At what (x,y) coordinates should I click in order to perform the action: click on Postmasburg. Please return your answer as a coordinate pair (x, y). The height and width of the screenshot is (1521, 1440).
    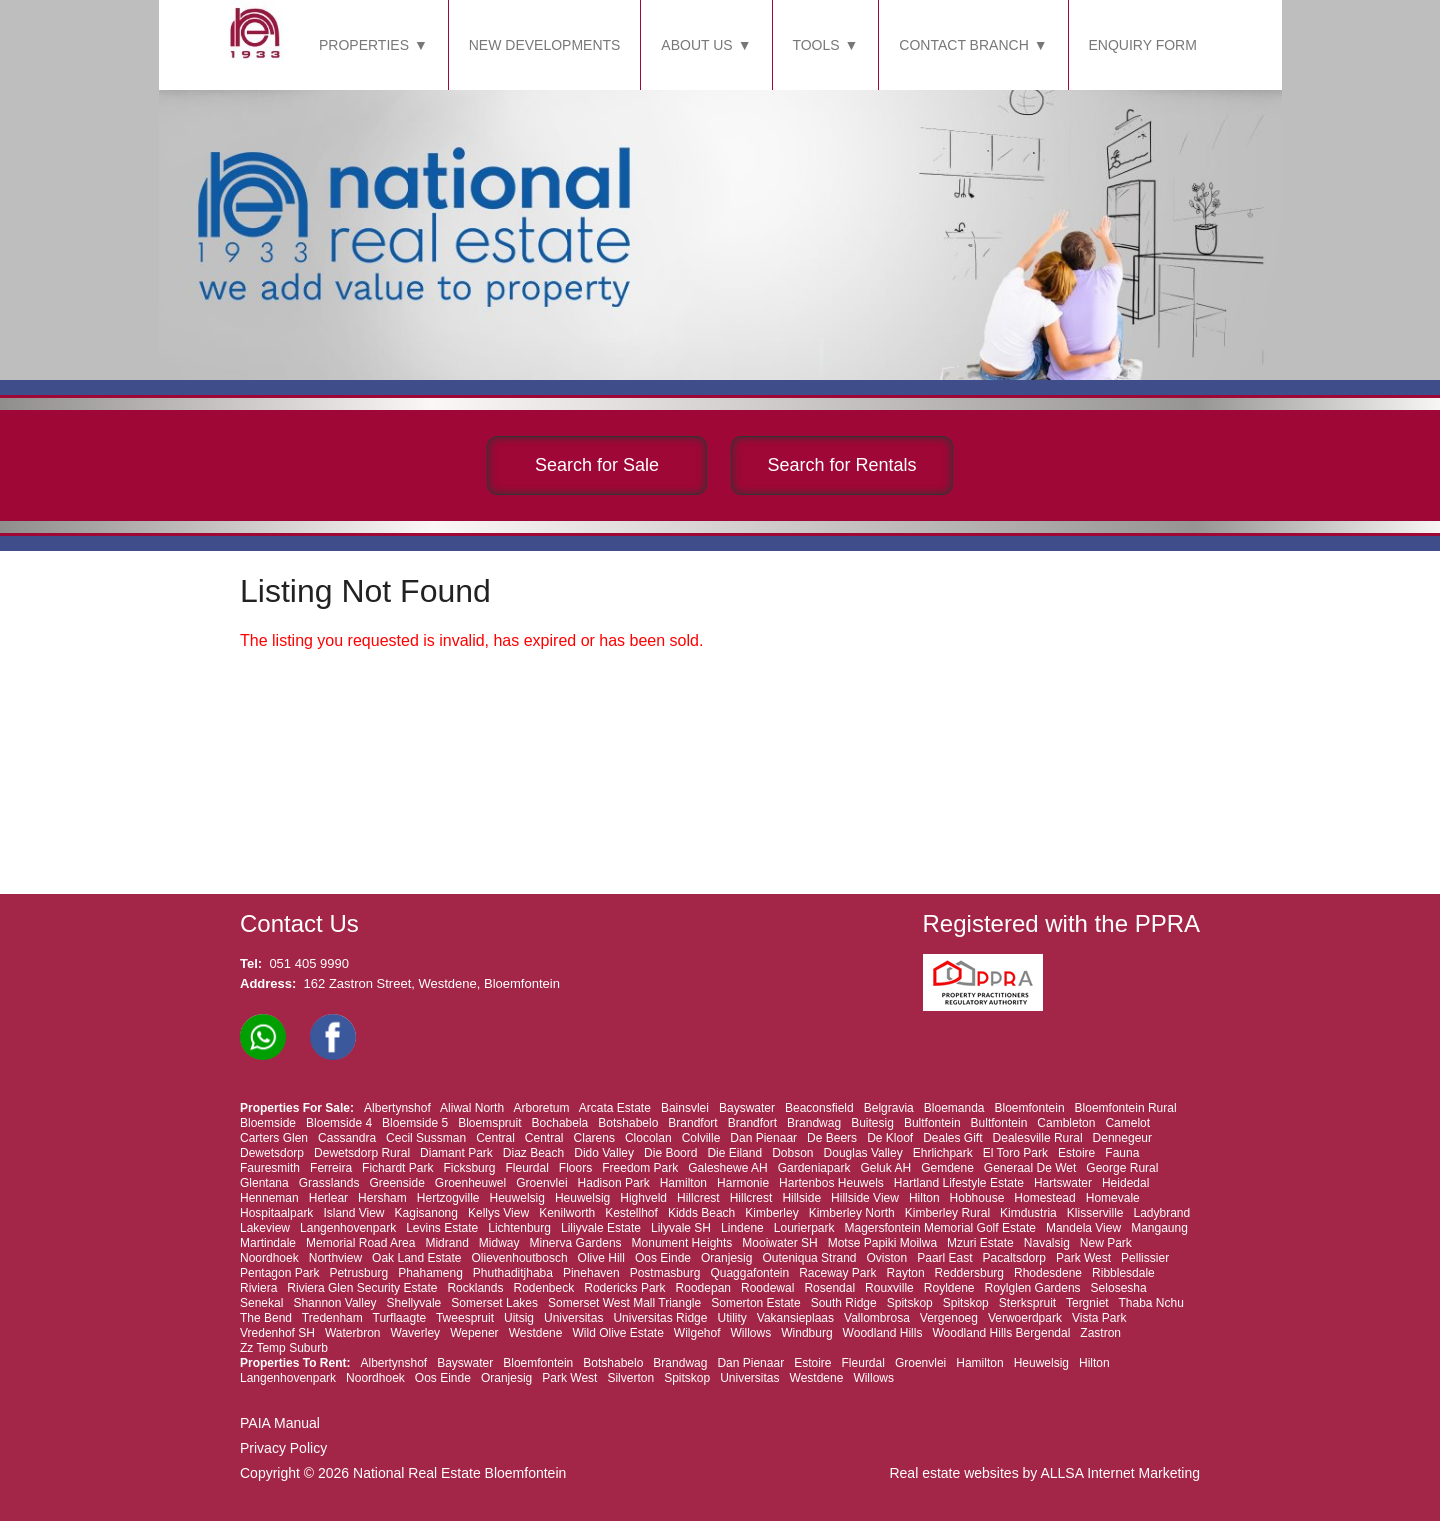
    Looking at the image, I should click on (665, 1273).